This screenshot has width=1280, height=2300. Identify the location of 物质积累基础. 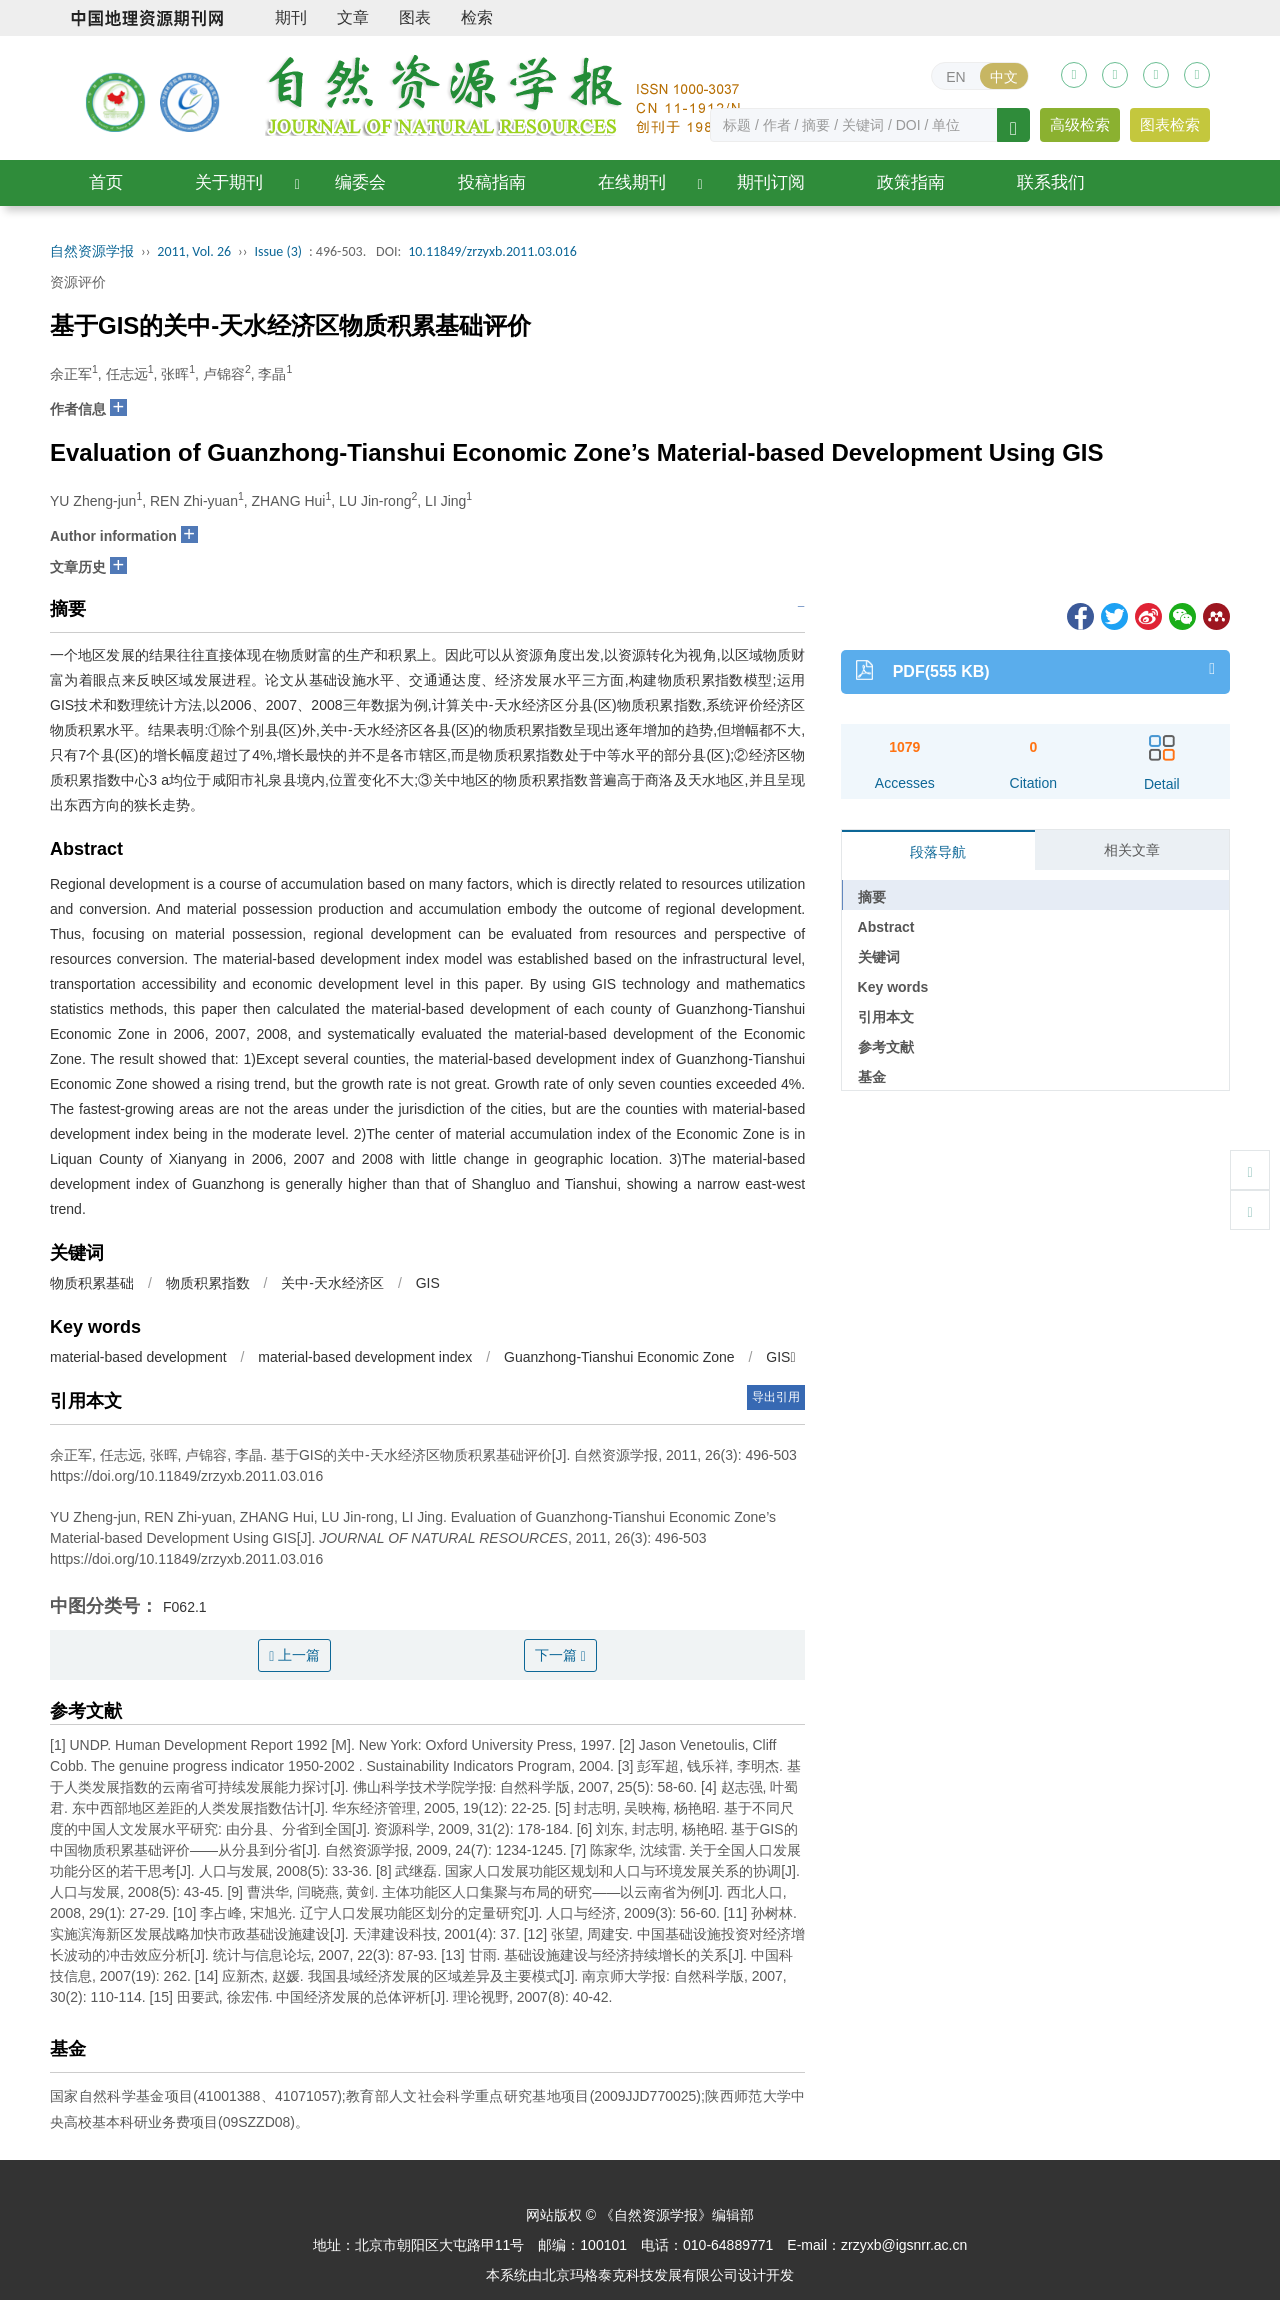
(92, 1283).